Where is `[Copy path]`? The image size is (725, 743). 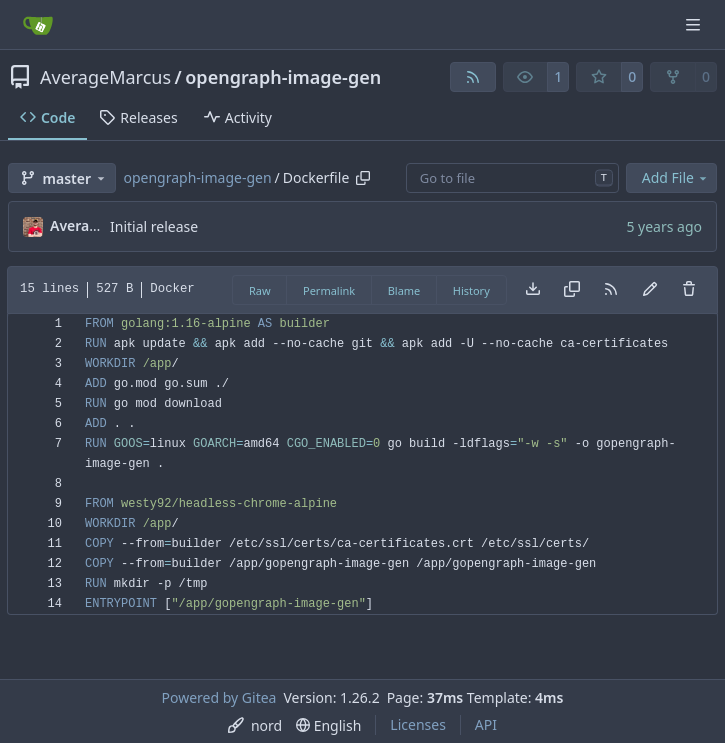
[Copy path] is located at coordinates (363, 178).